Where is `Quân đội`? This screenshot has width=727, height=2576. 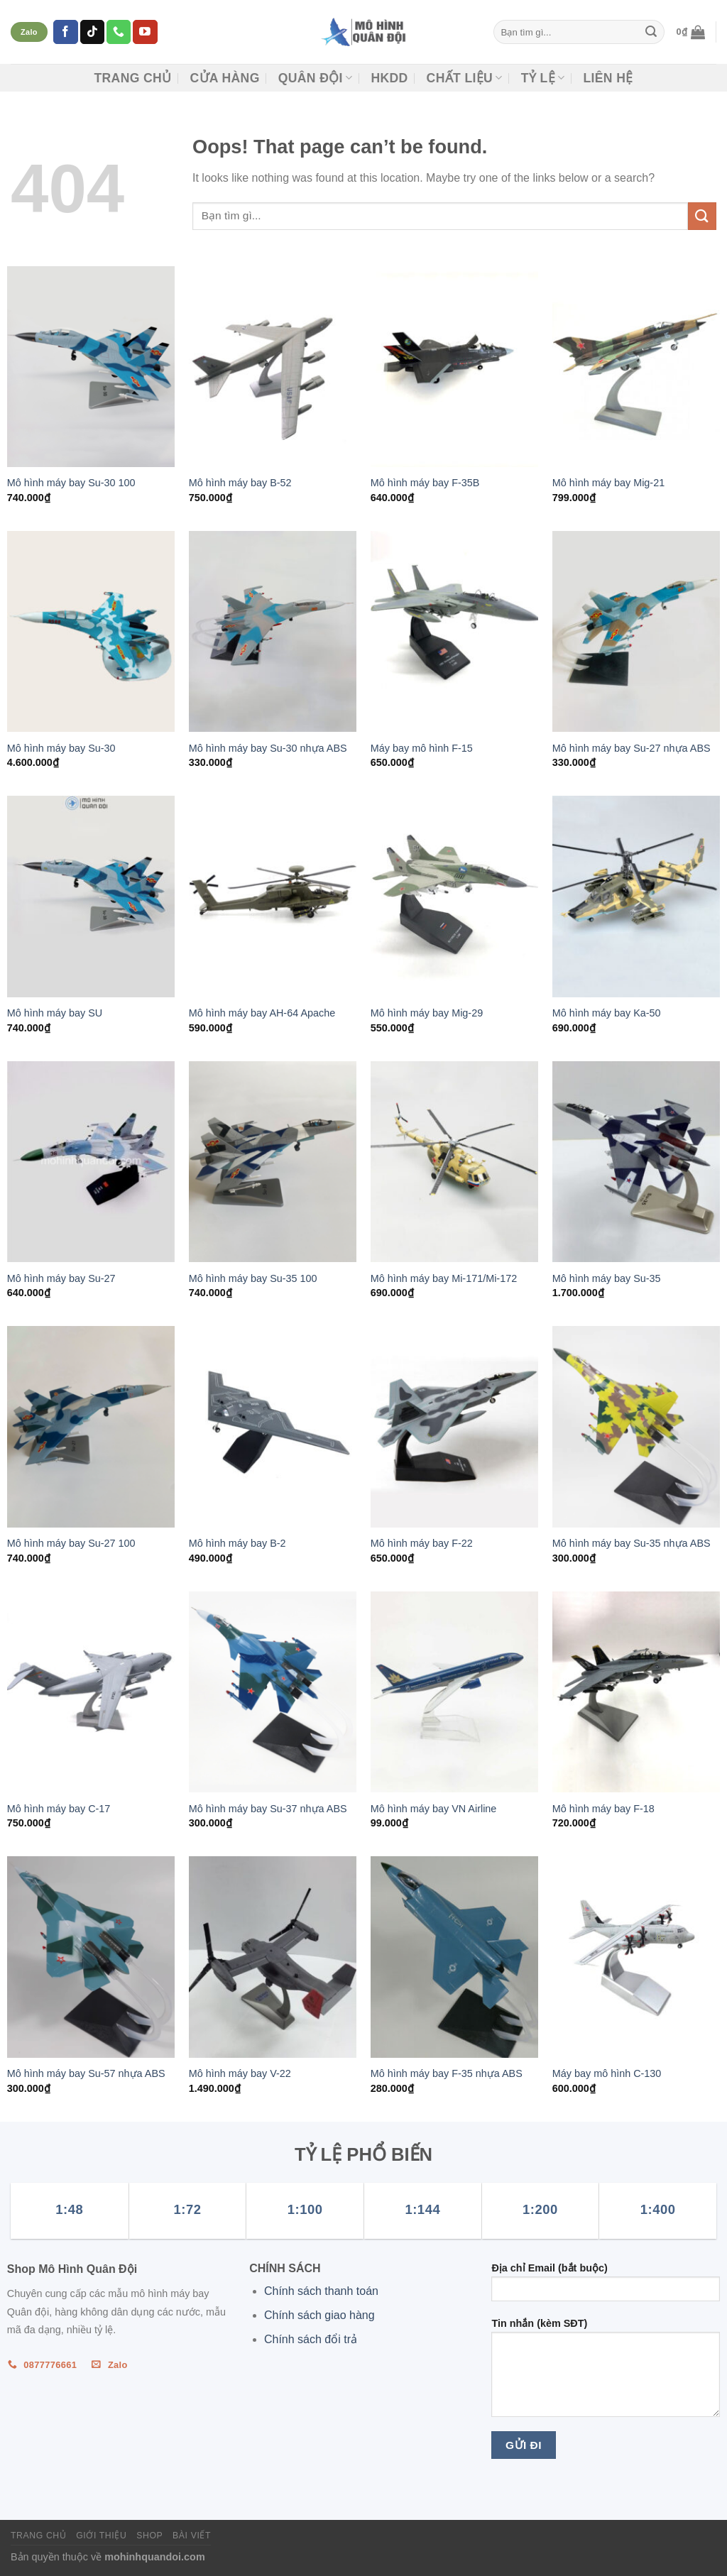
Quân đội is located at coordinates (315, 78).